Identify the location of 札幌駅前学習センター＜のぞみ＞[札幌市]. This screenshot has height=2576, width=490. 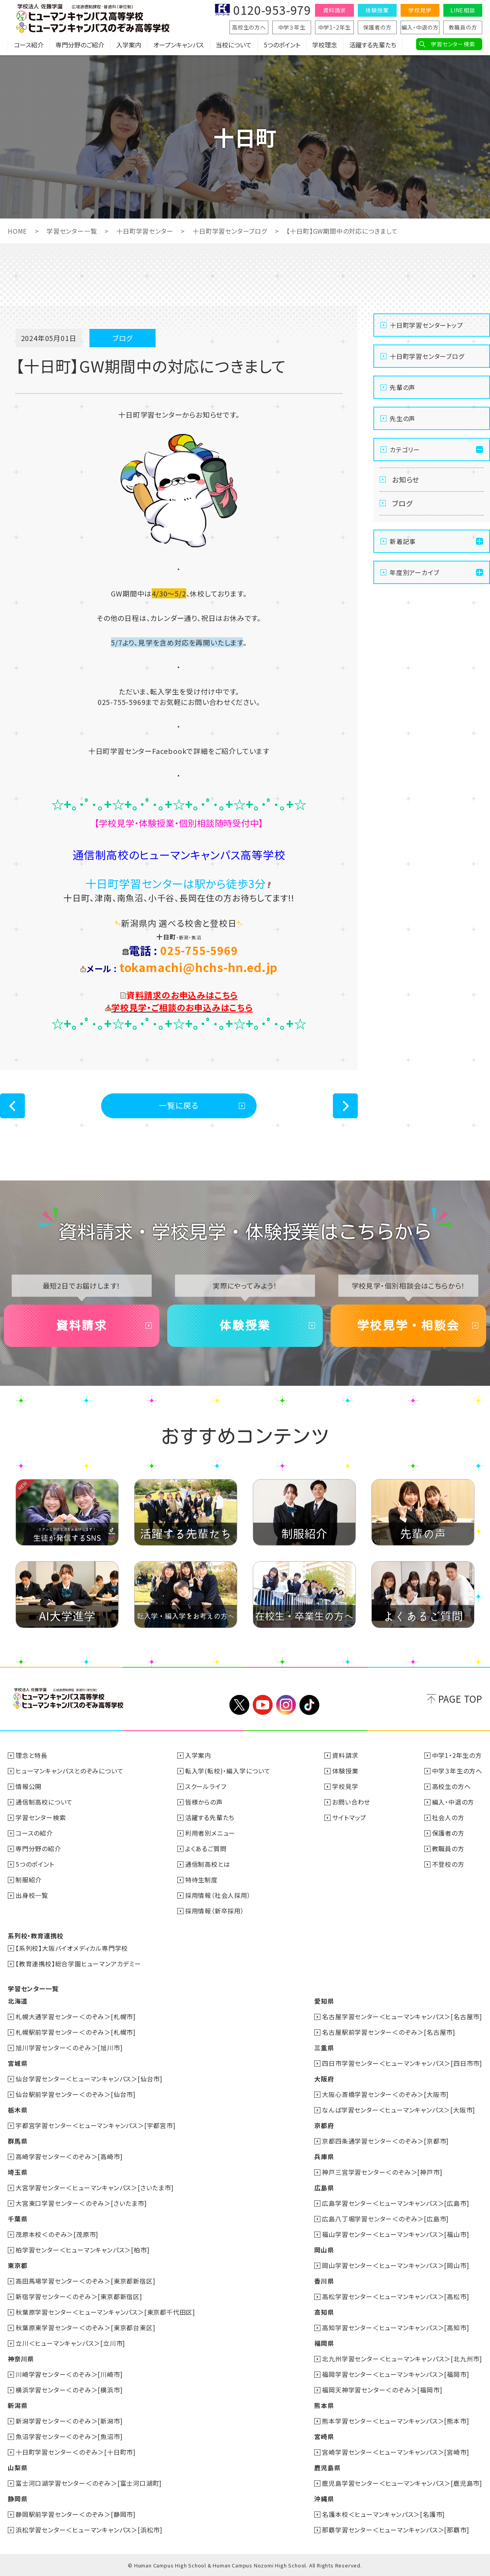
(76, 2032).